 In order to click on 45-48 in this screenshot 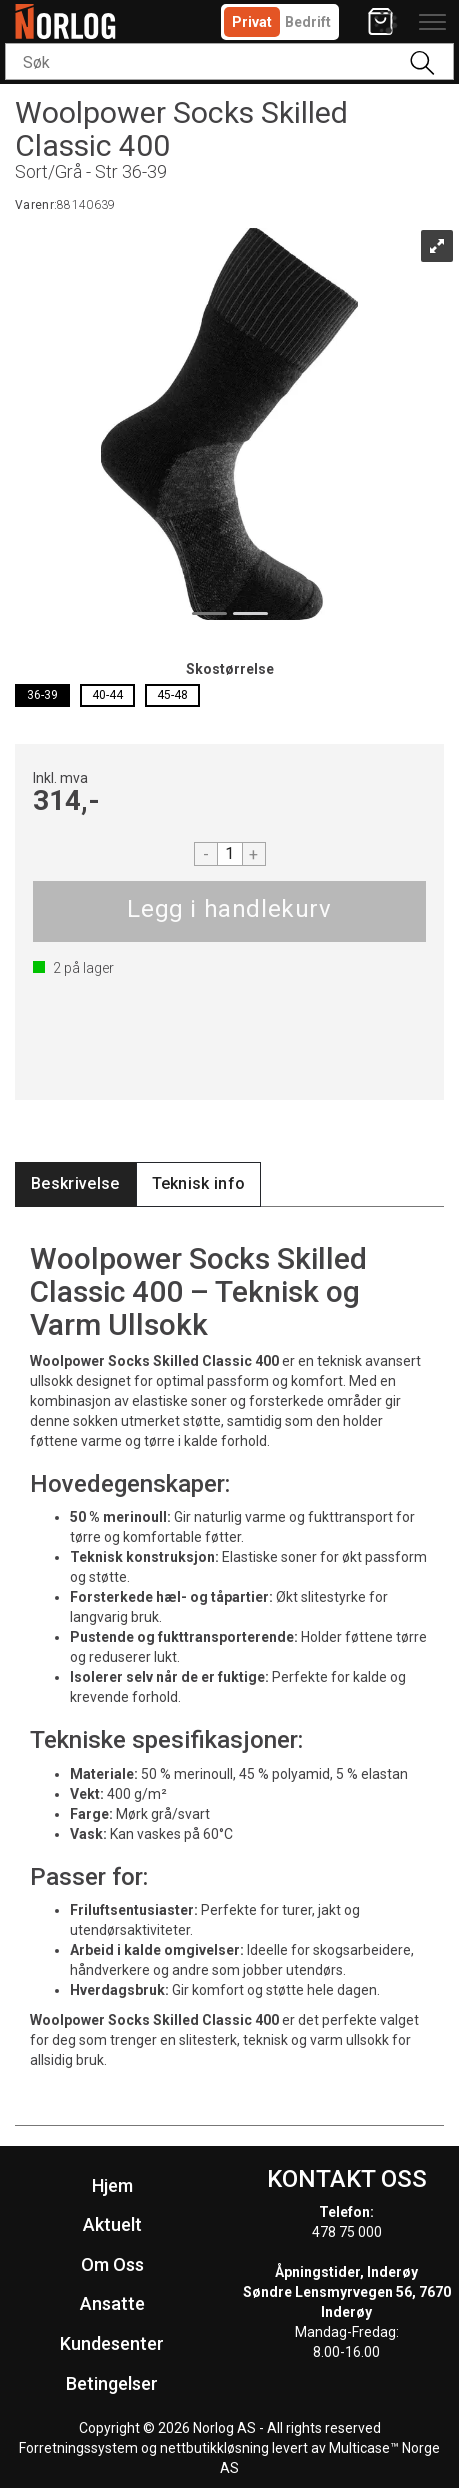, I will do `click(172, 695)`.